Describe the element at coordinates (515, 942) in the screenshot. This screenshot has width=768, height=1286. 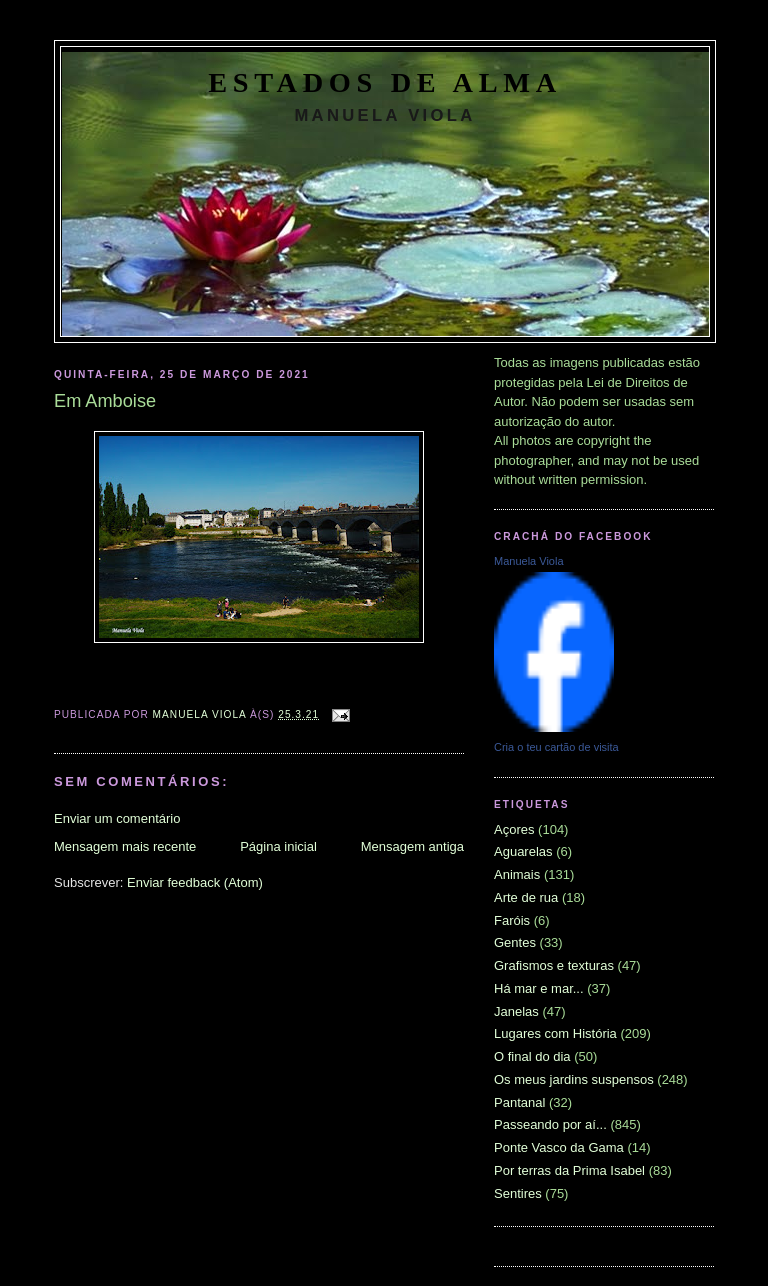
I see `Gentes` at that location.